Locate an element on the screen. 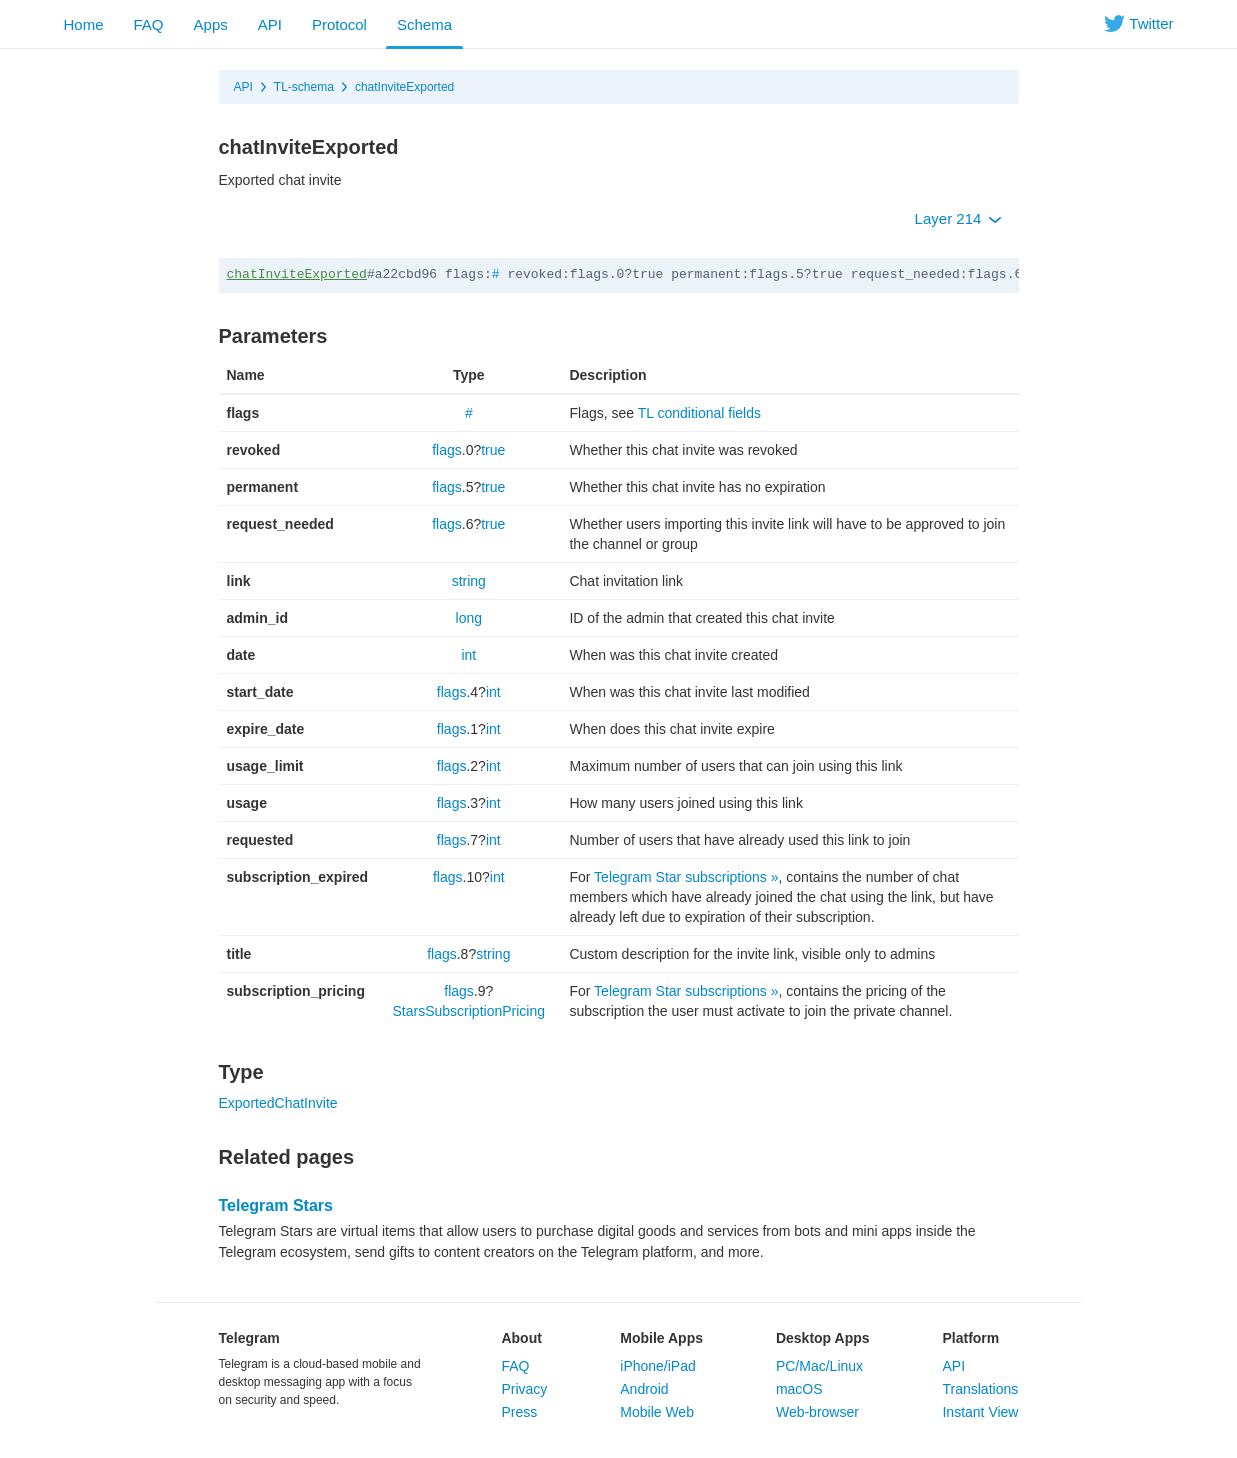  PC/Mac/Linux is located at coordinates (819, 1366).